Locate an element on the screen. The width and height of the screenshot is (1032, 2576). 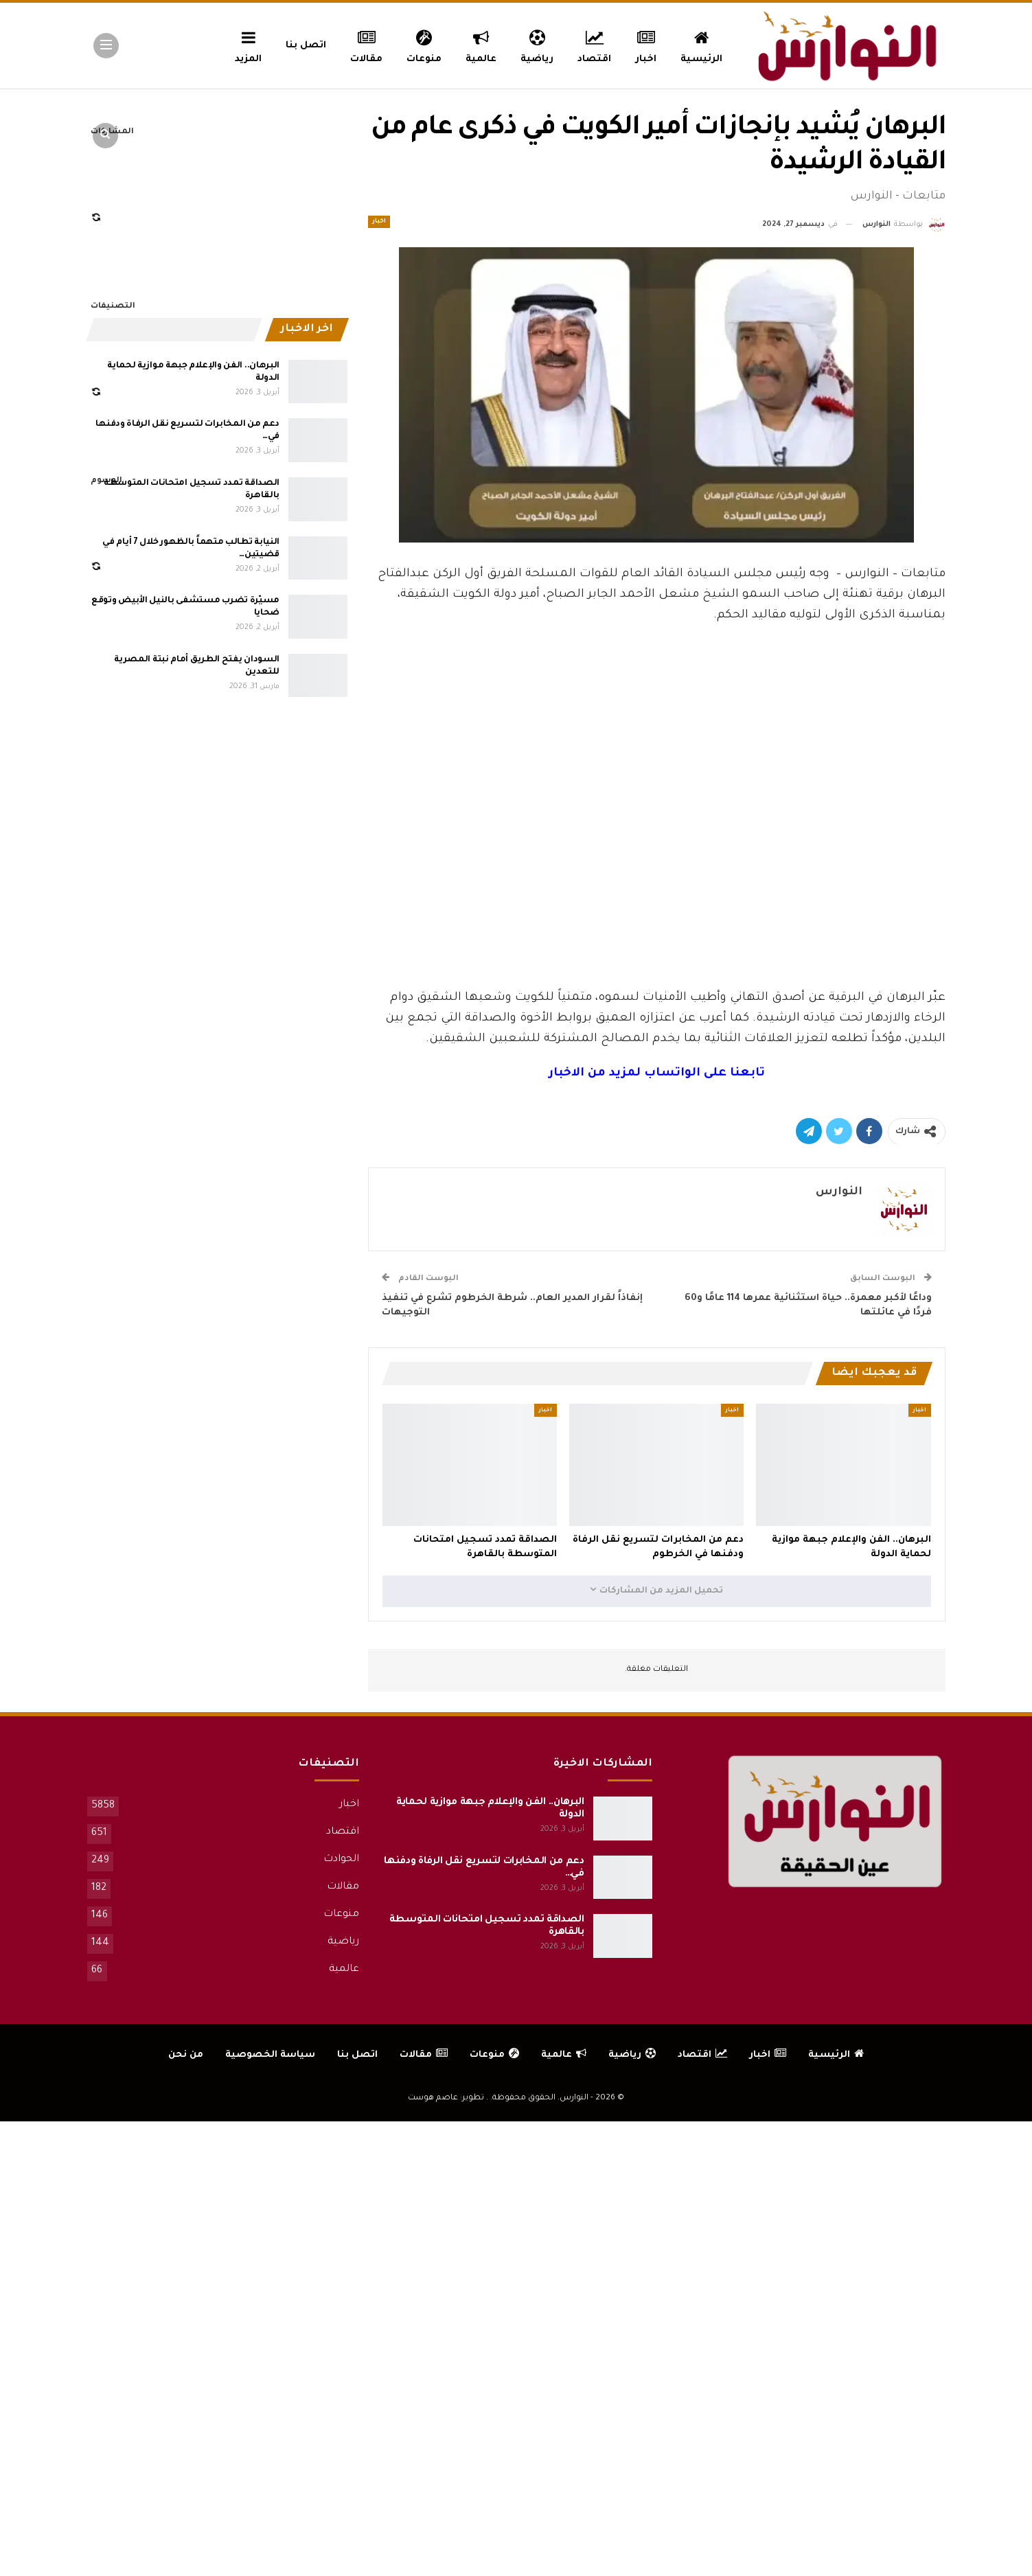
اتصل بنا is located at coordinates (306, 46).